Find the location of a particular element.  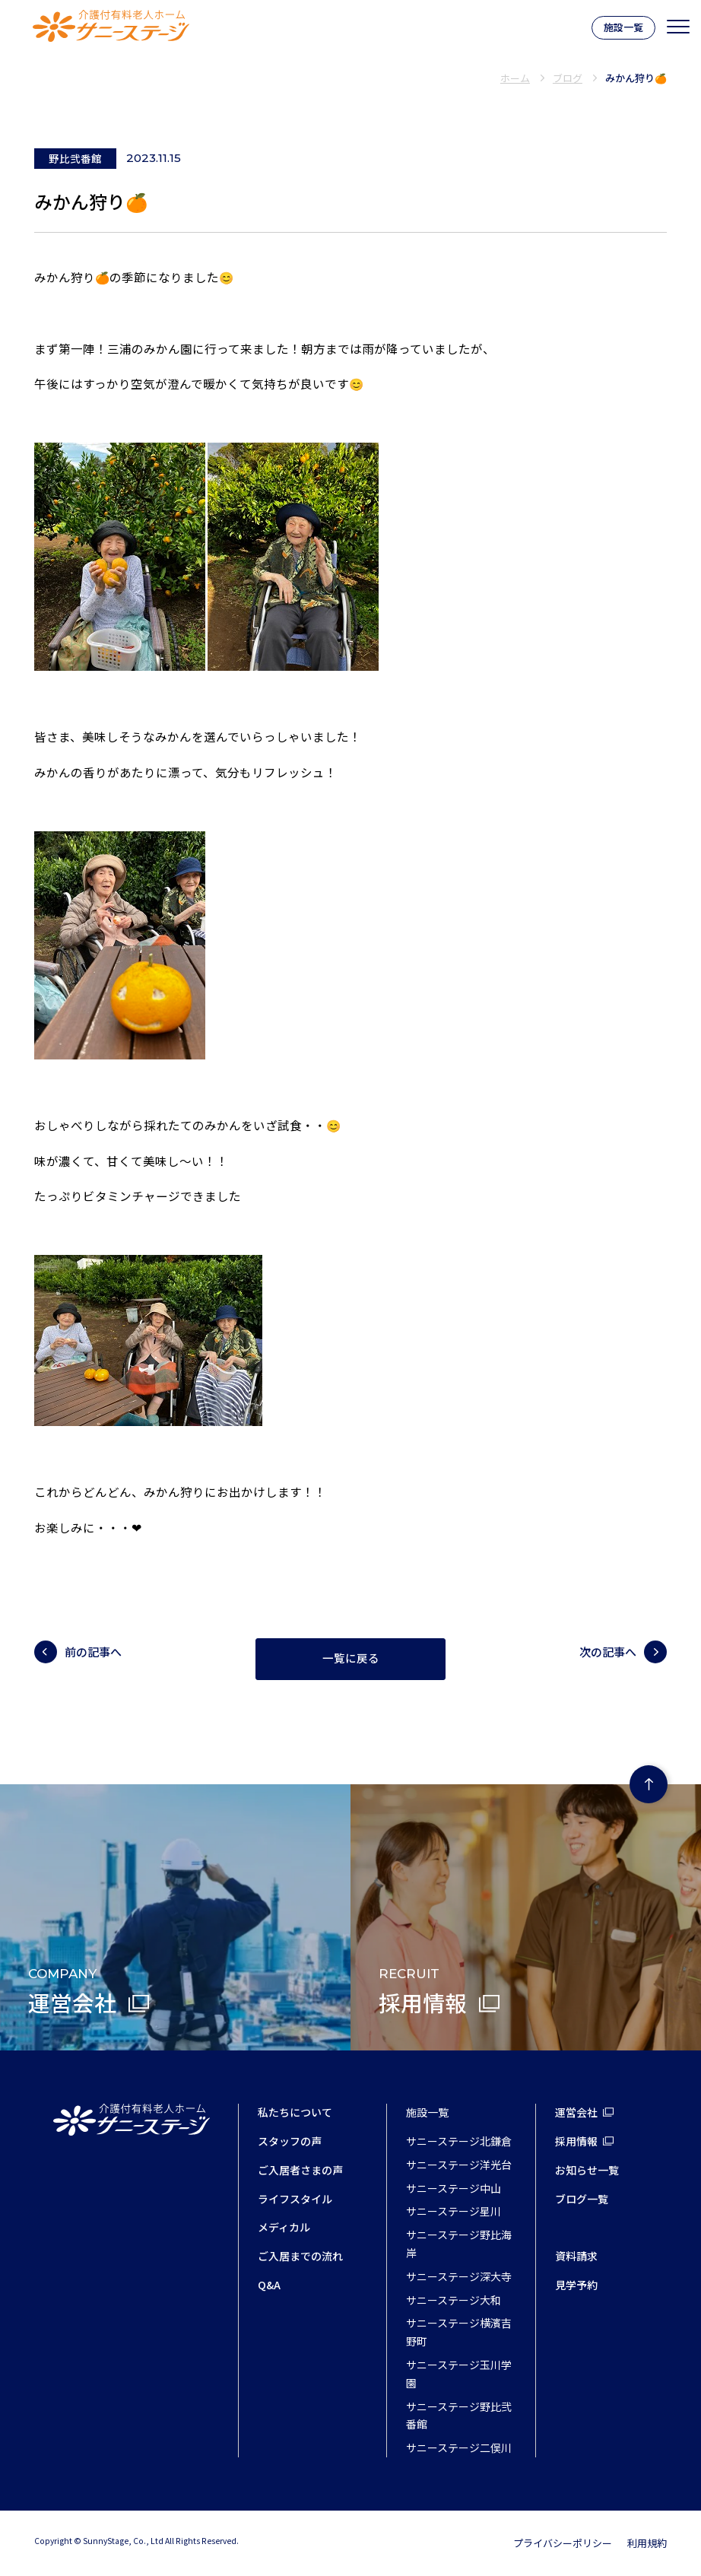

一覧に戻る is located at coordinates (350, 1659).